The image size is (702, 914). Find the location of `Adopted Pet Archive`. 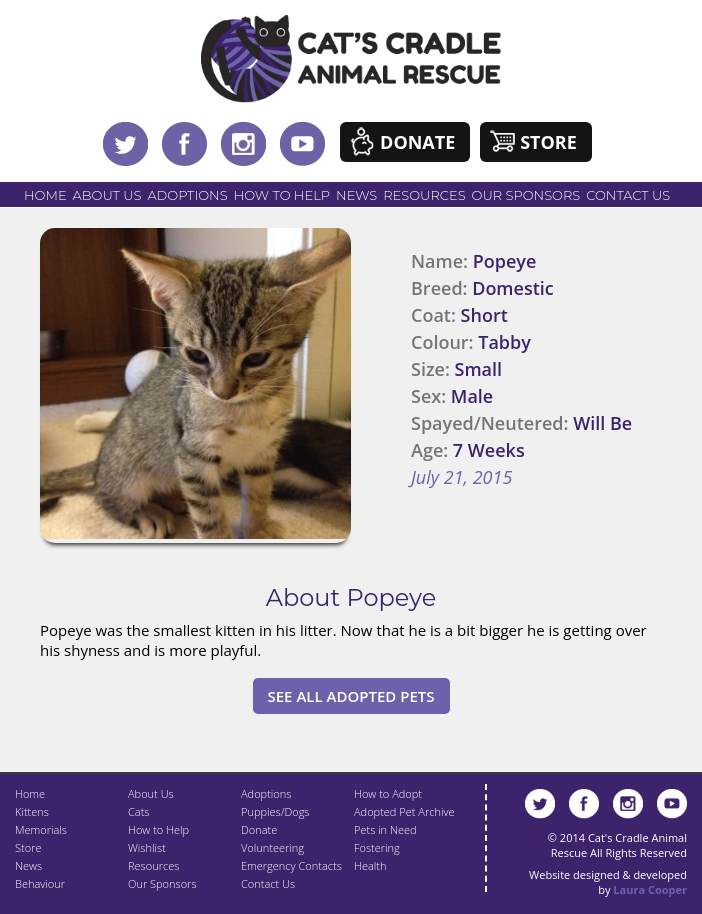

Adopted Pet Archive is located at coordinates (404, 811).